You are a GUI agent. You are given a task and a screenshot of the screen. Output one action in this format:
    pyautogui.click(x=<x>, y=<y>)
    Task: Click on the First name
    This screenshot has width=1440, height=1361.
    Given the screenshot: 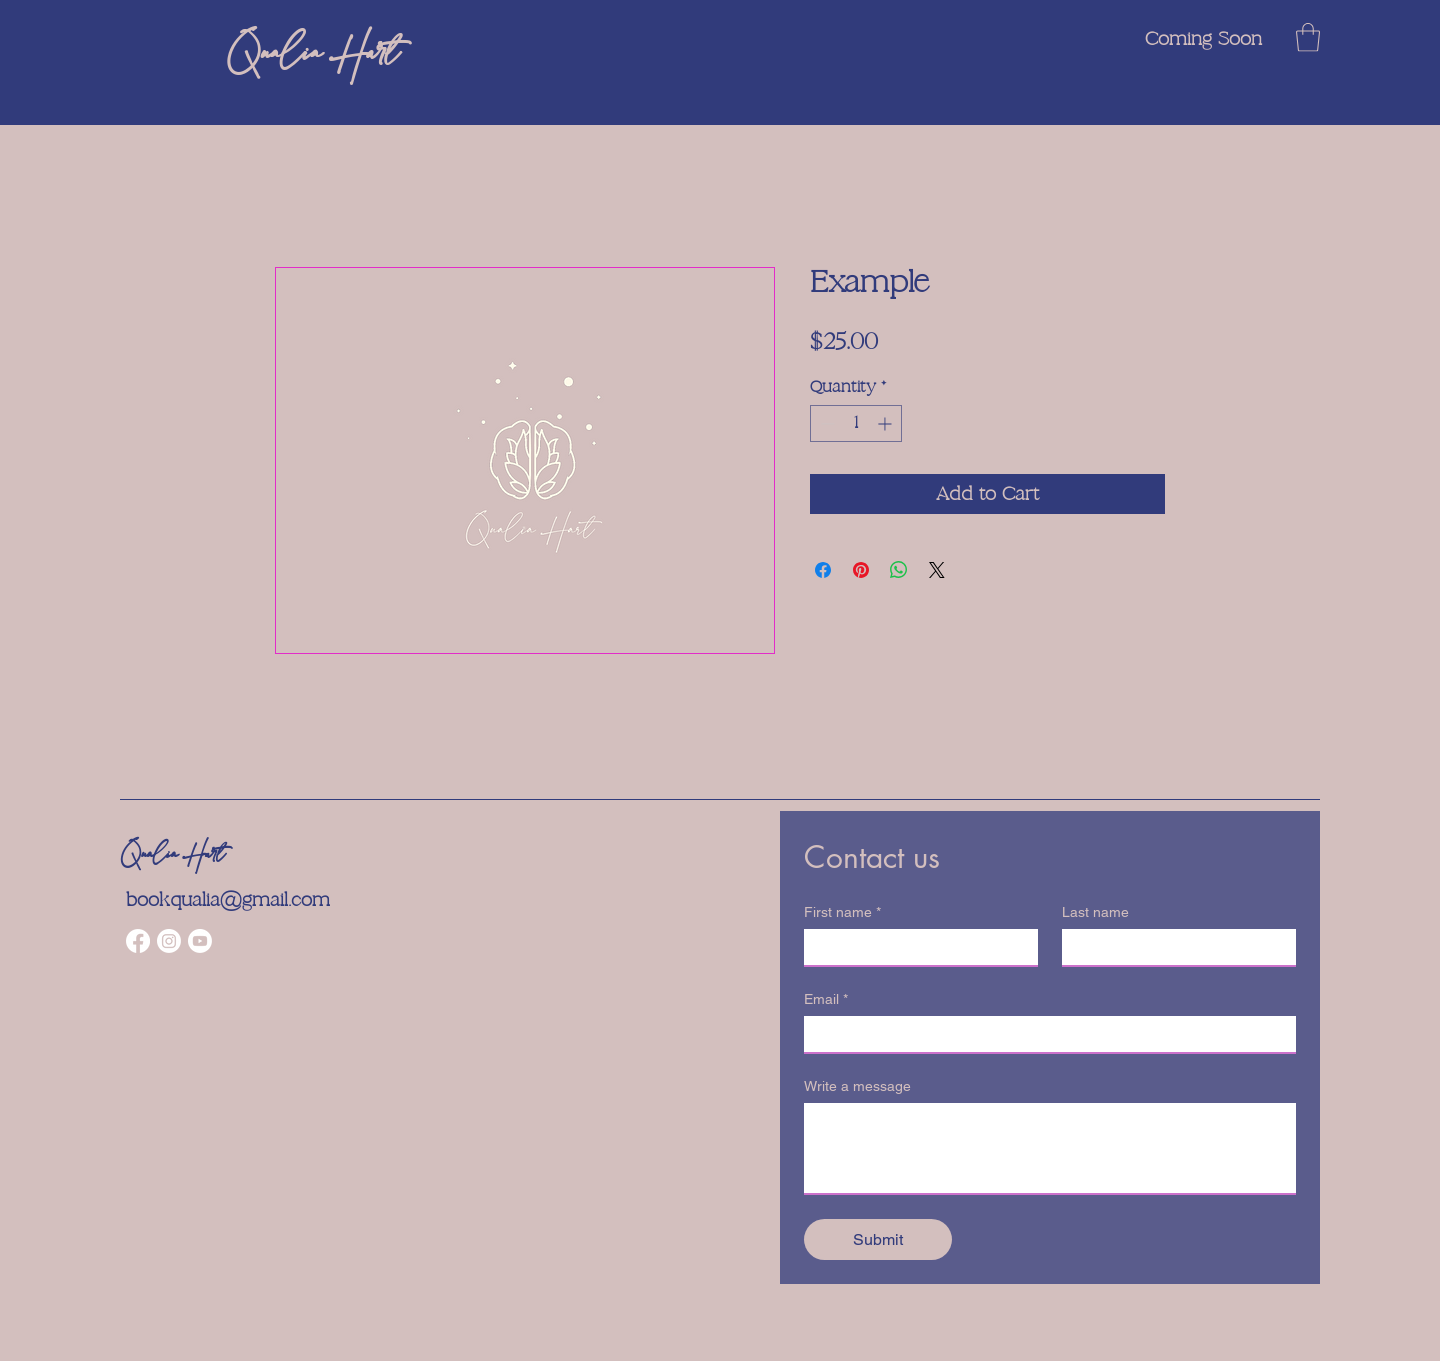 What is the action you would take?
    pyautogui.click(x=842, y=912)
    